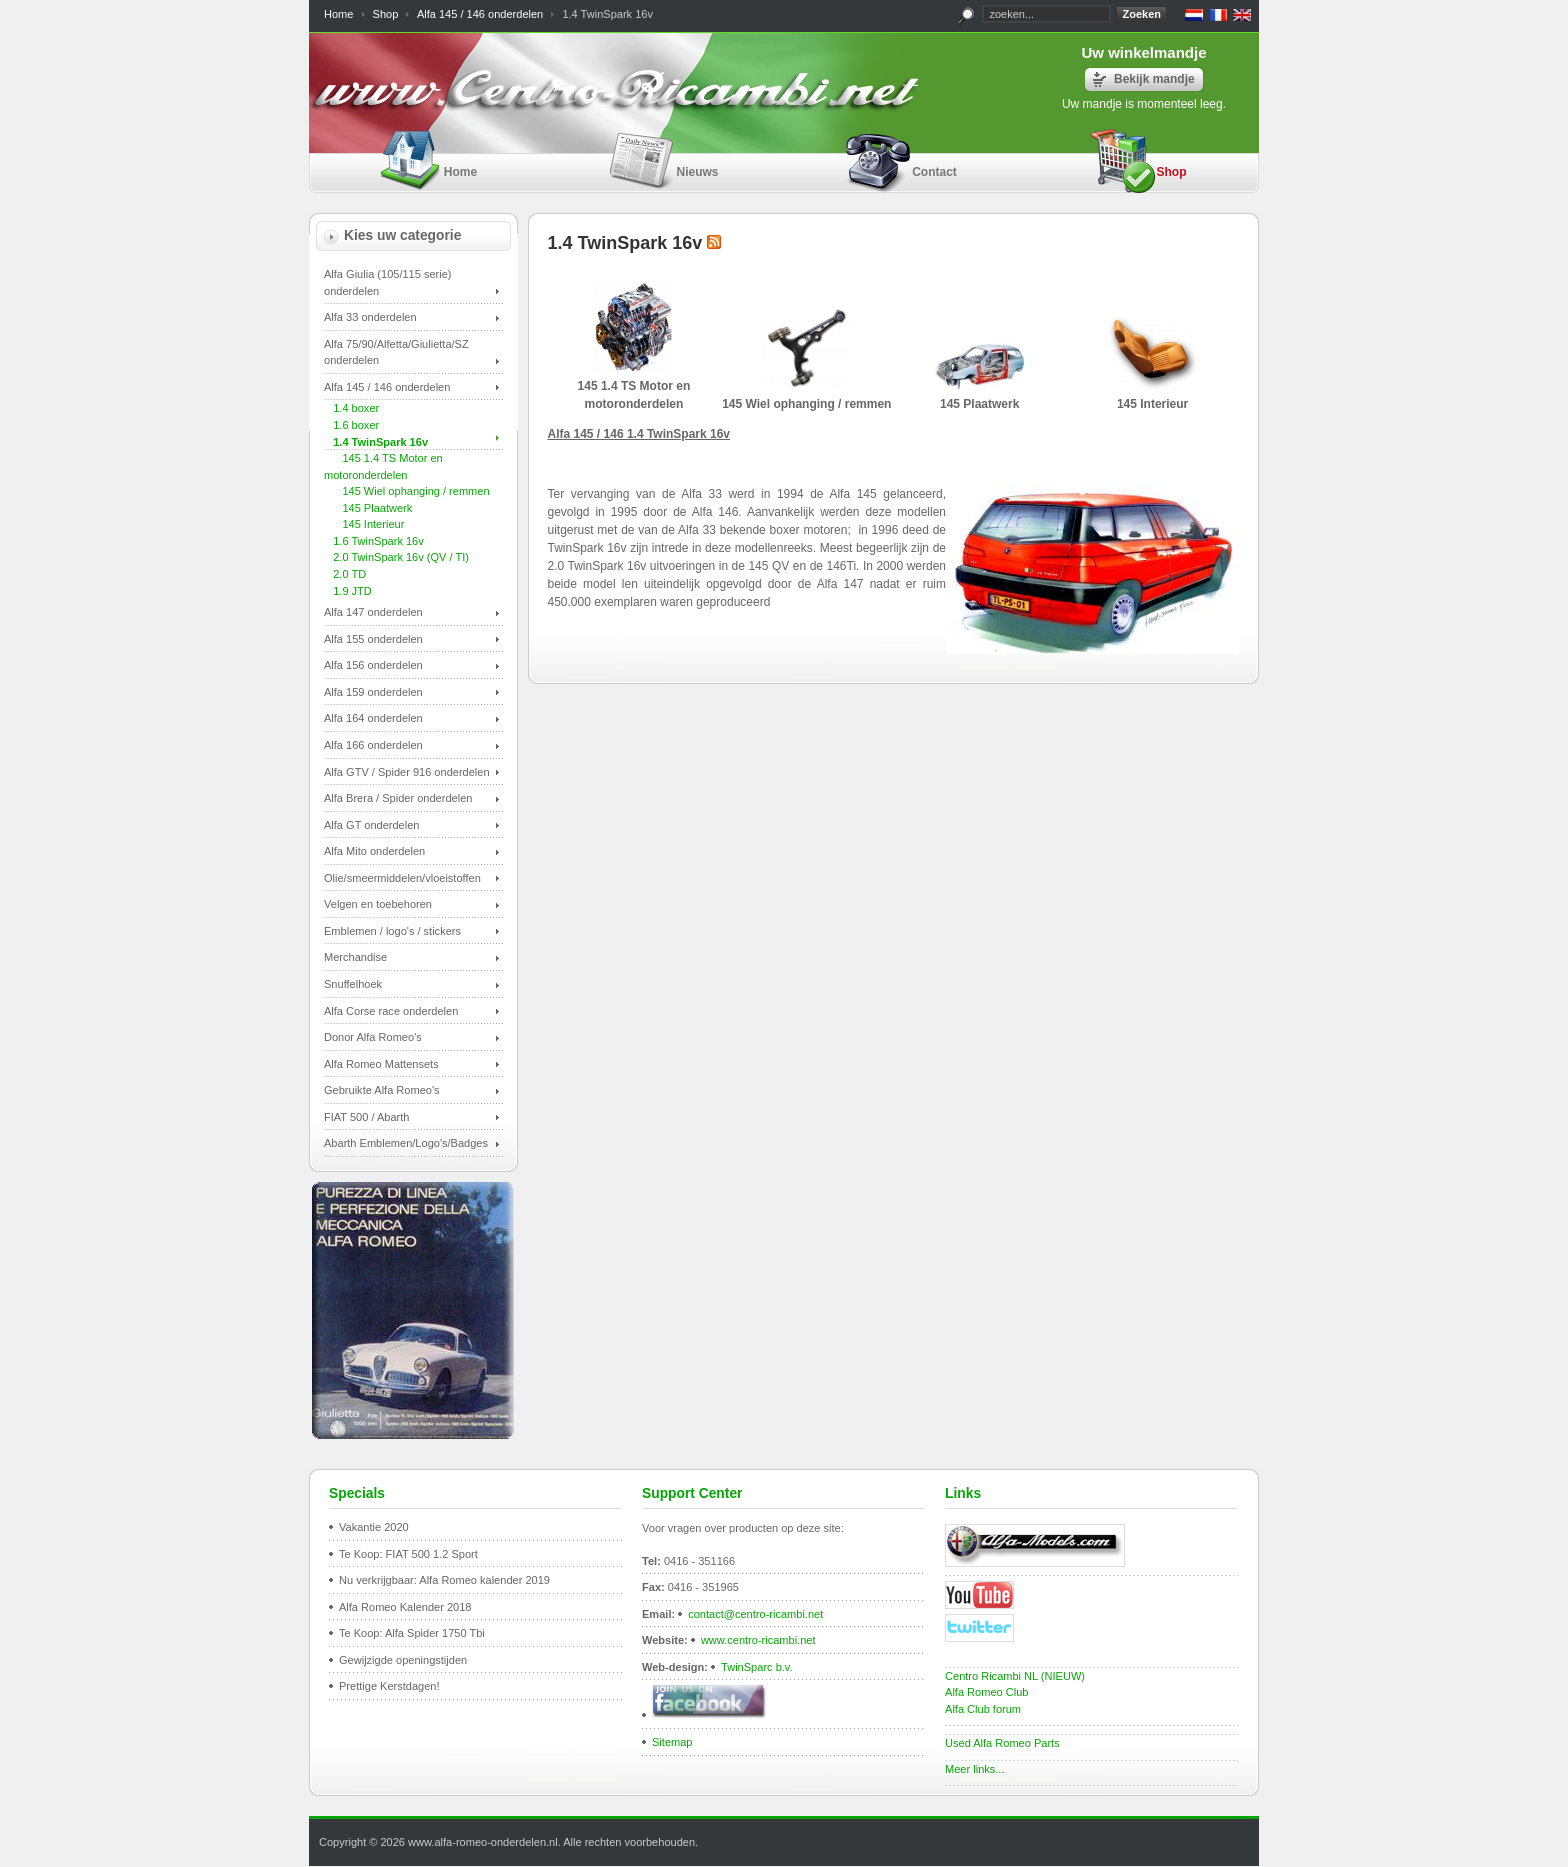  Describe the element at coordinates (408, 1554) in the screenshot. I see `Te Koop: FIAT 500 1.2 Sport` at that location.